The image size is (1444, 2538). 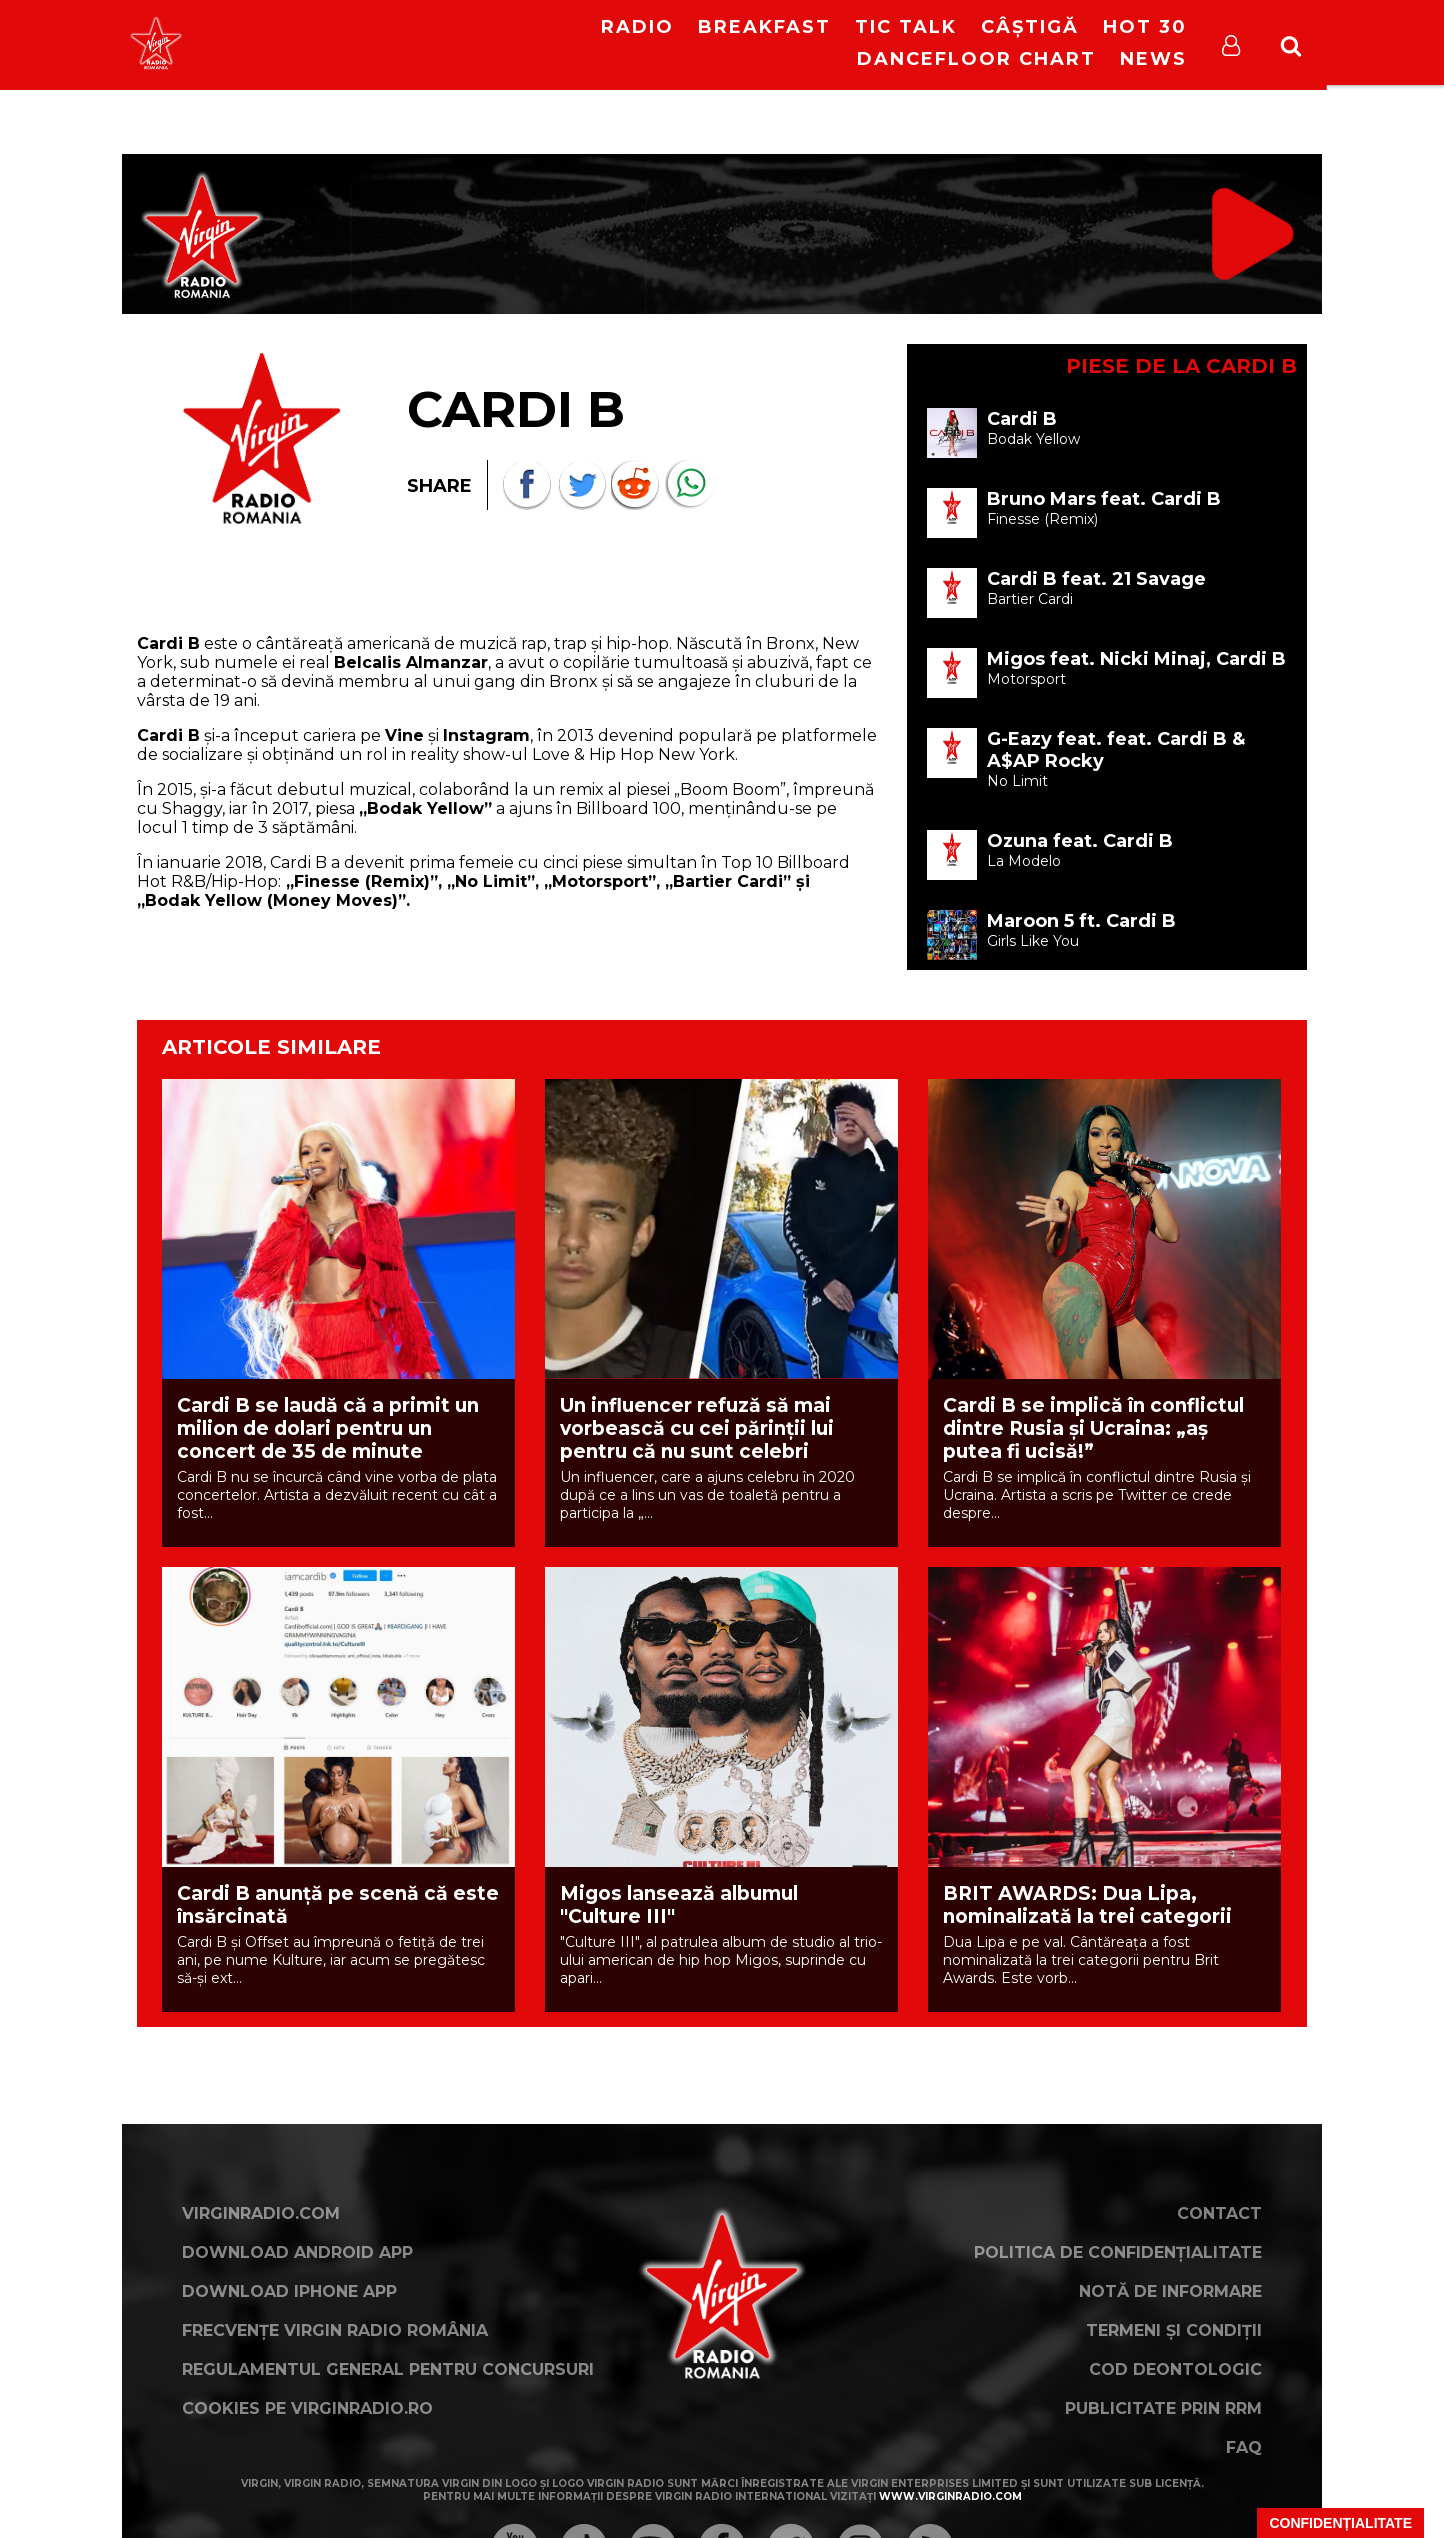 I want to click on Confidențialitate, so click(x=1340, y=2523).